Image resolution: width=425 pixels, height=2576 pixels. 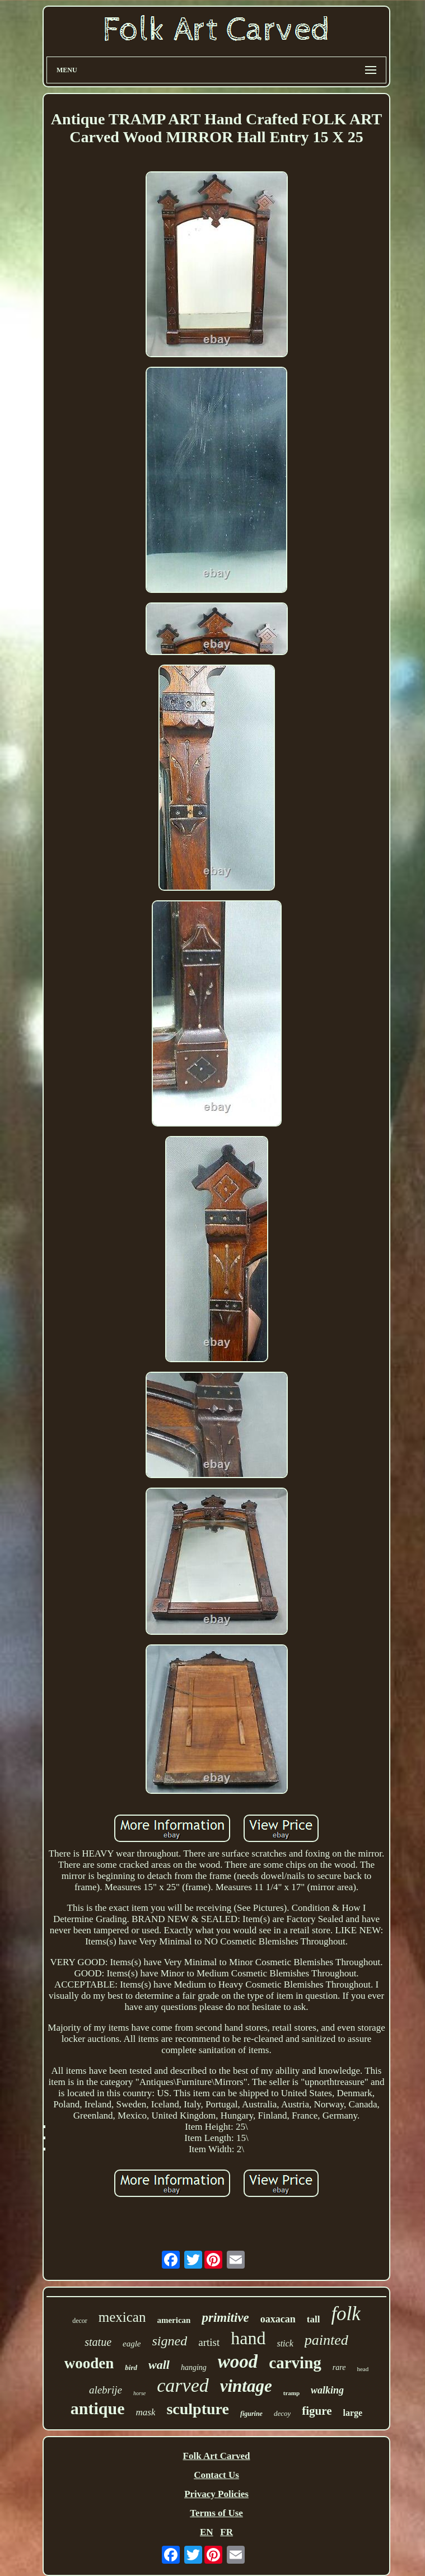 What do you see at coordinates (89, 2363) in the screenshot?
I see `wooden` at bounding box center [89, 2363].